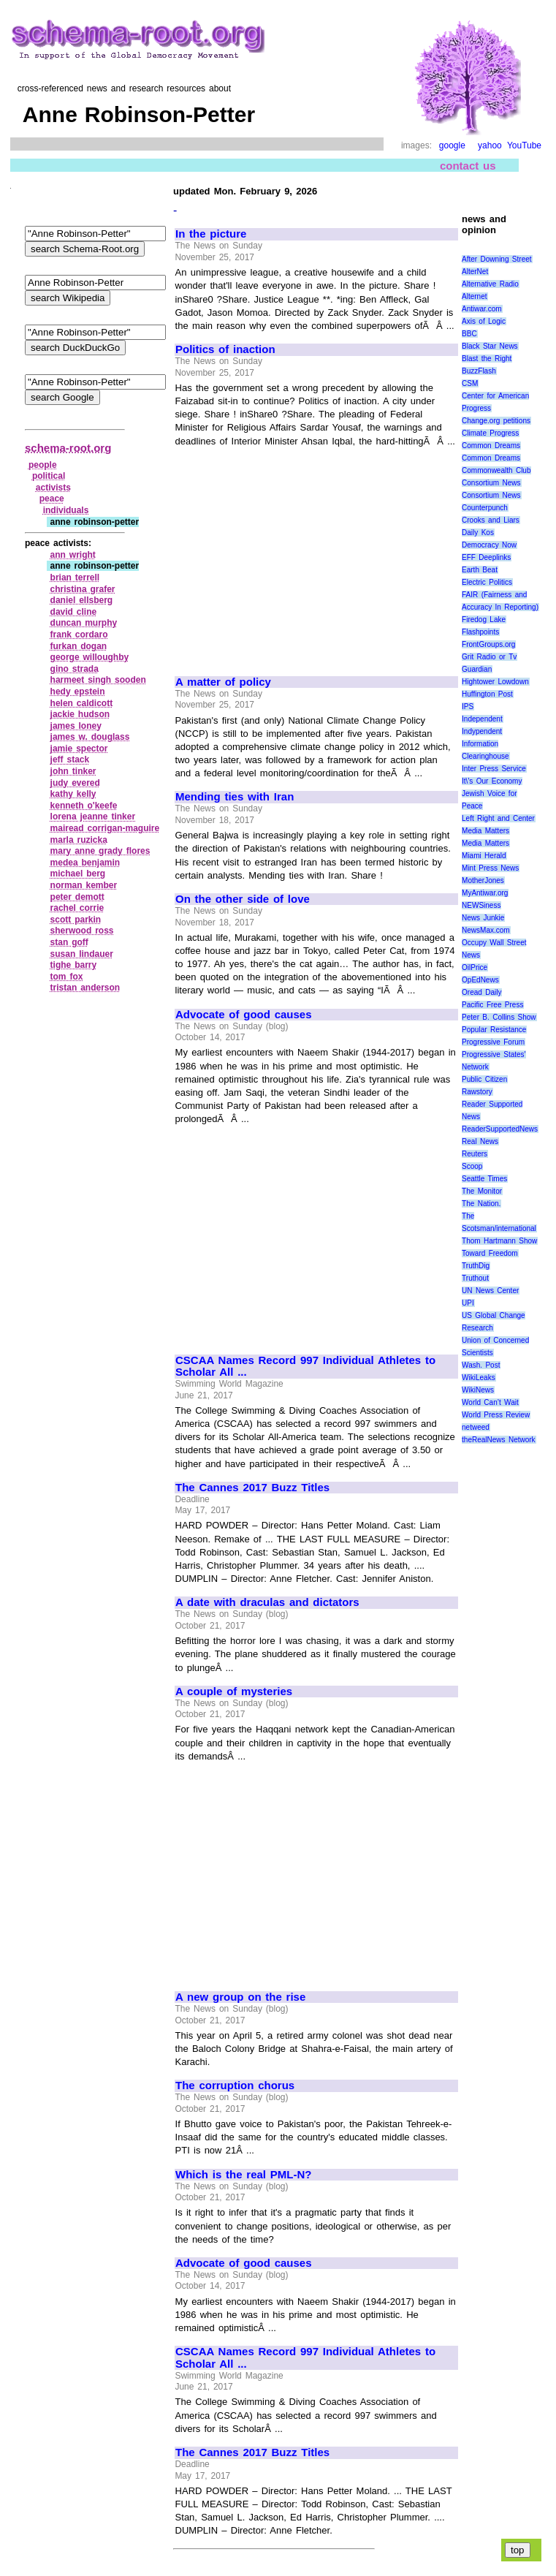 Image resolution: width=556 pixels, height=2576 pixels. What do you see at coordinates (73, 612) in the screenshot?
I see `david cline` at bounding box center [73, 612].